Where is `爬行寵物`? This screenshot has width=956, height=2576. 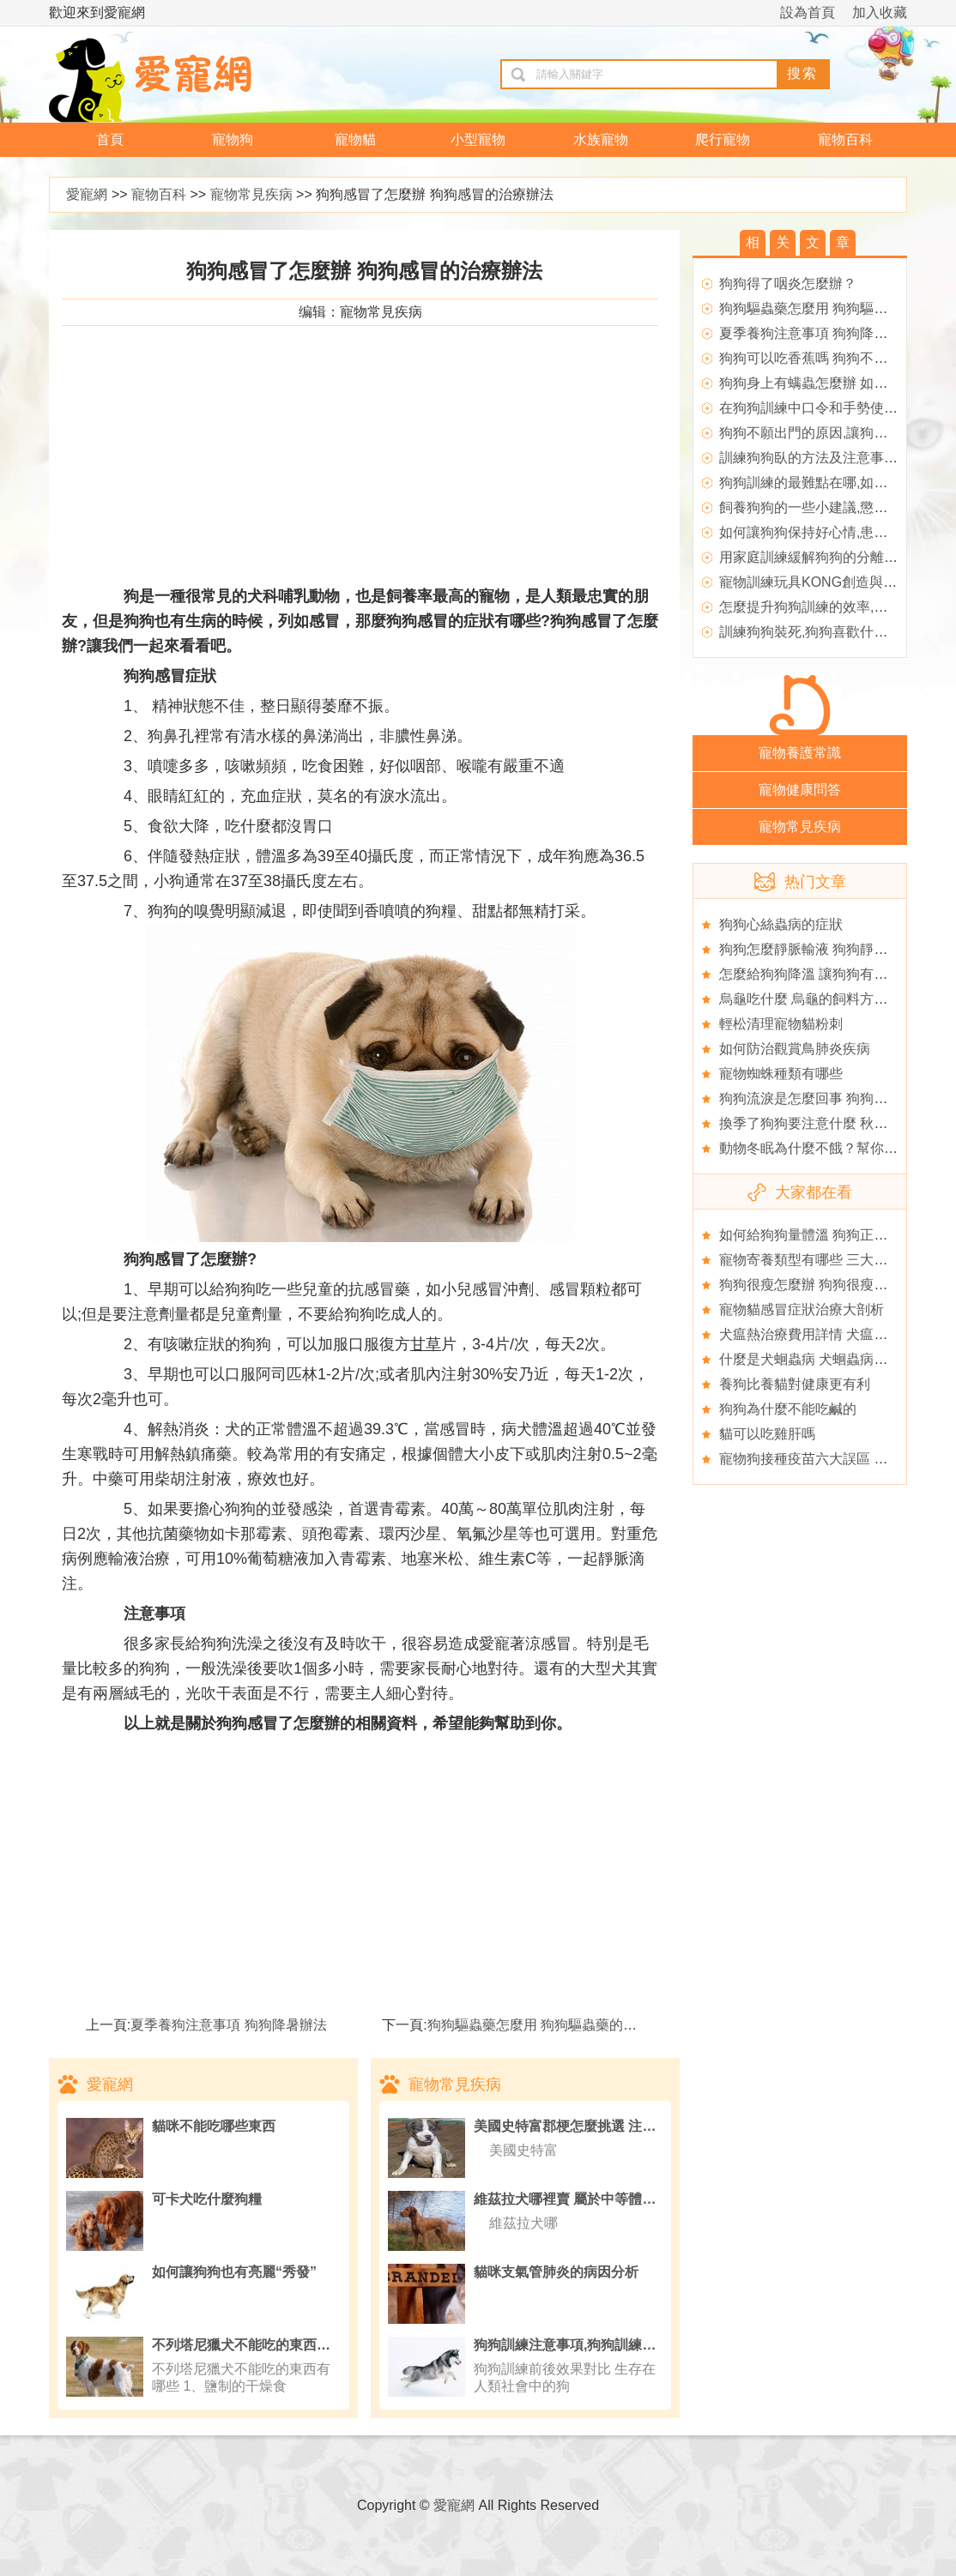 爬行寵物 is located at coordinates (722, 139).